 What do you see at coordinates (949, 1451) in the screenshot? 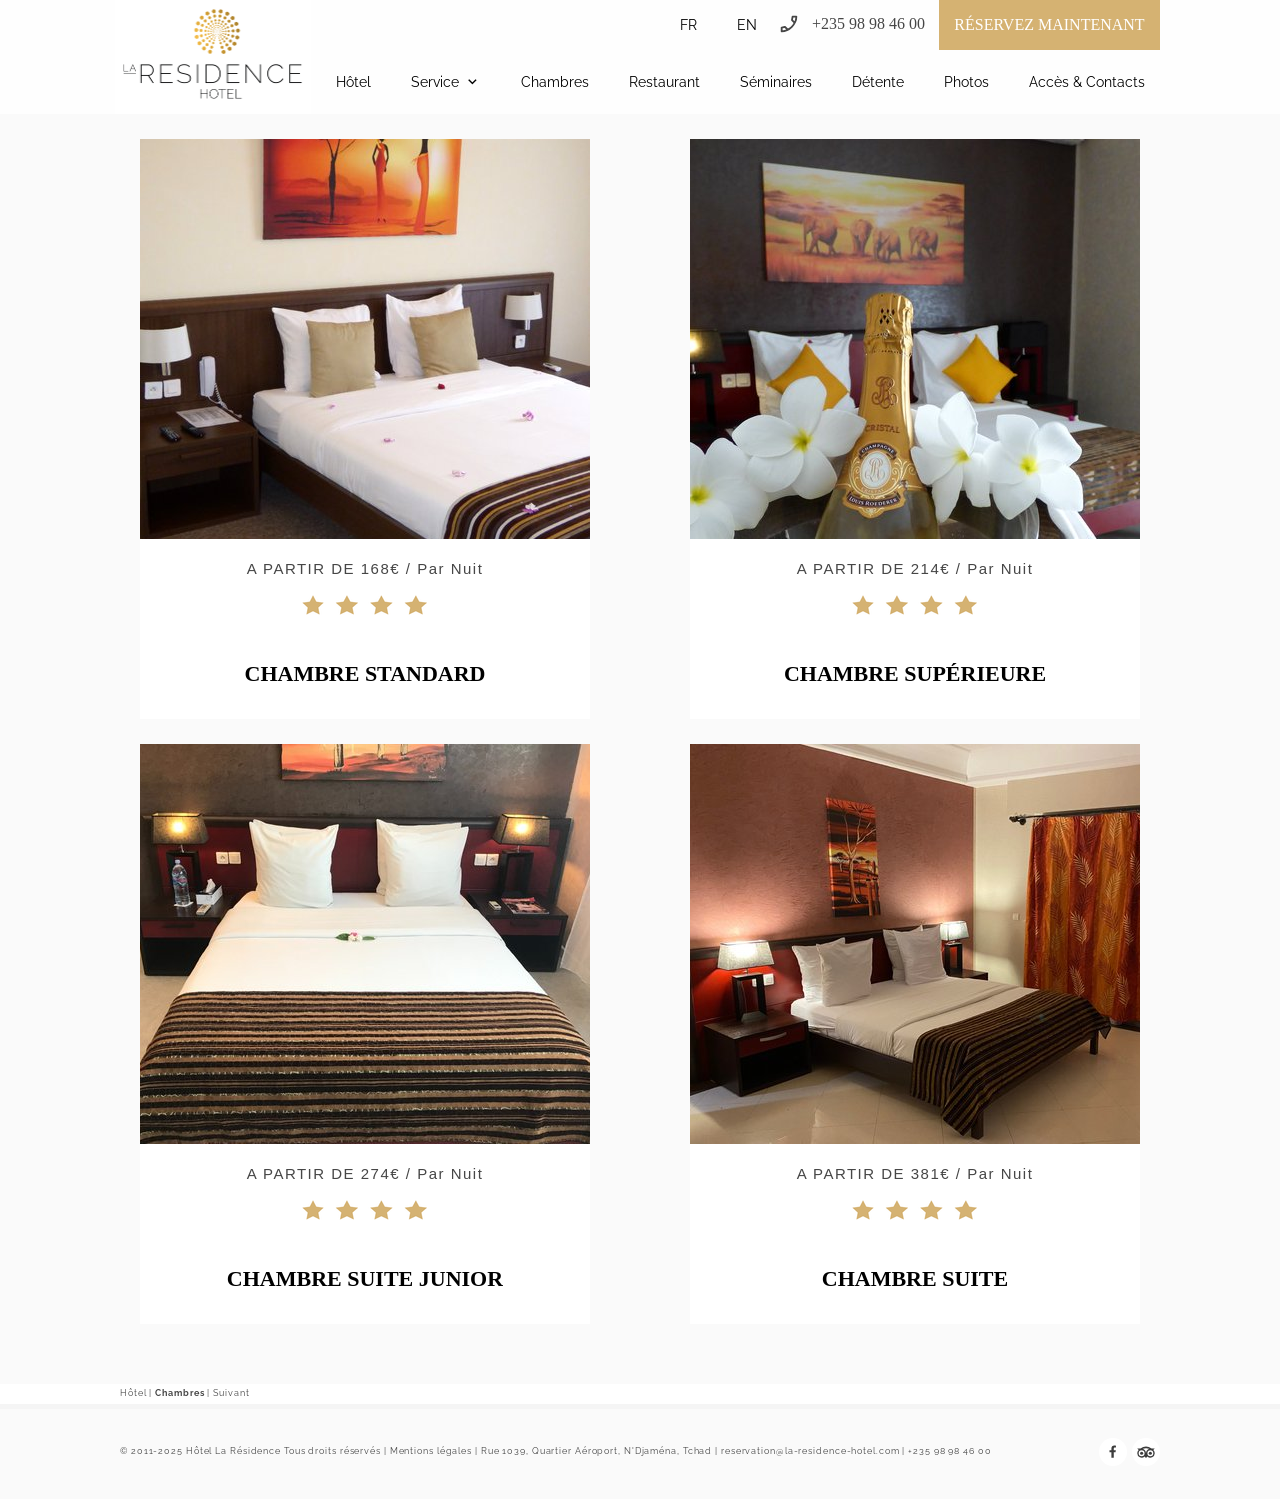
I see `+235 98 98 46 00` at bounding box center [949, 1451].